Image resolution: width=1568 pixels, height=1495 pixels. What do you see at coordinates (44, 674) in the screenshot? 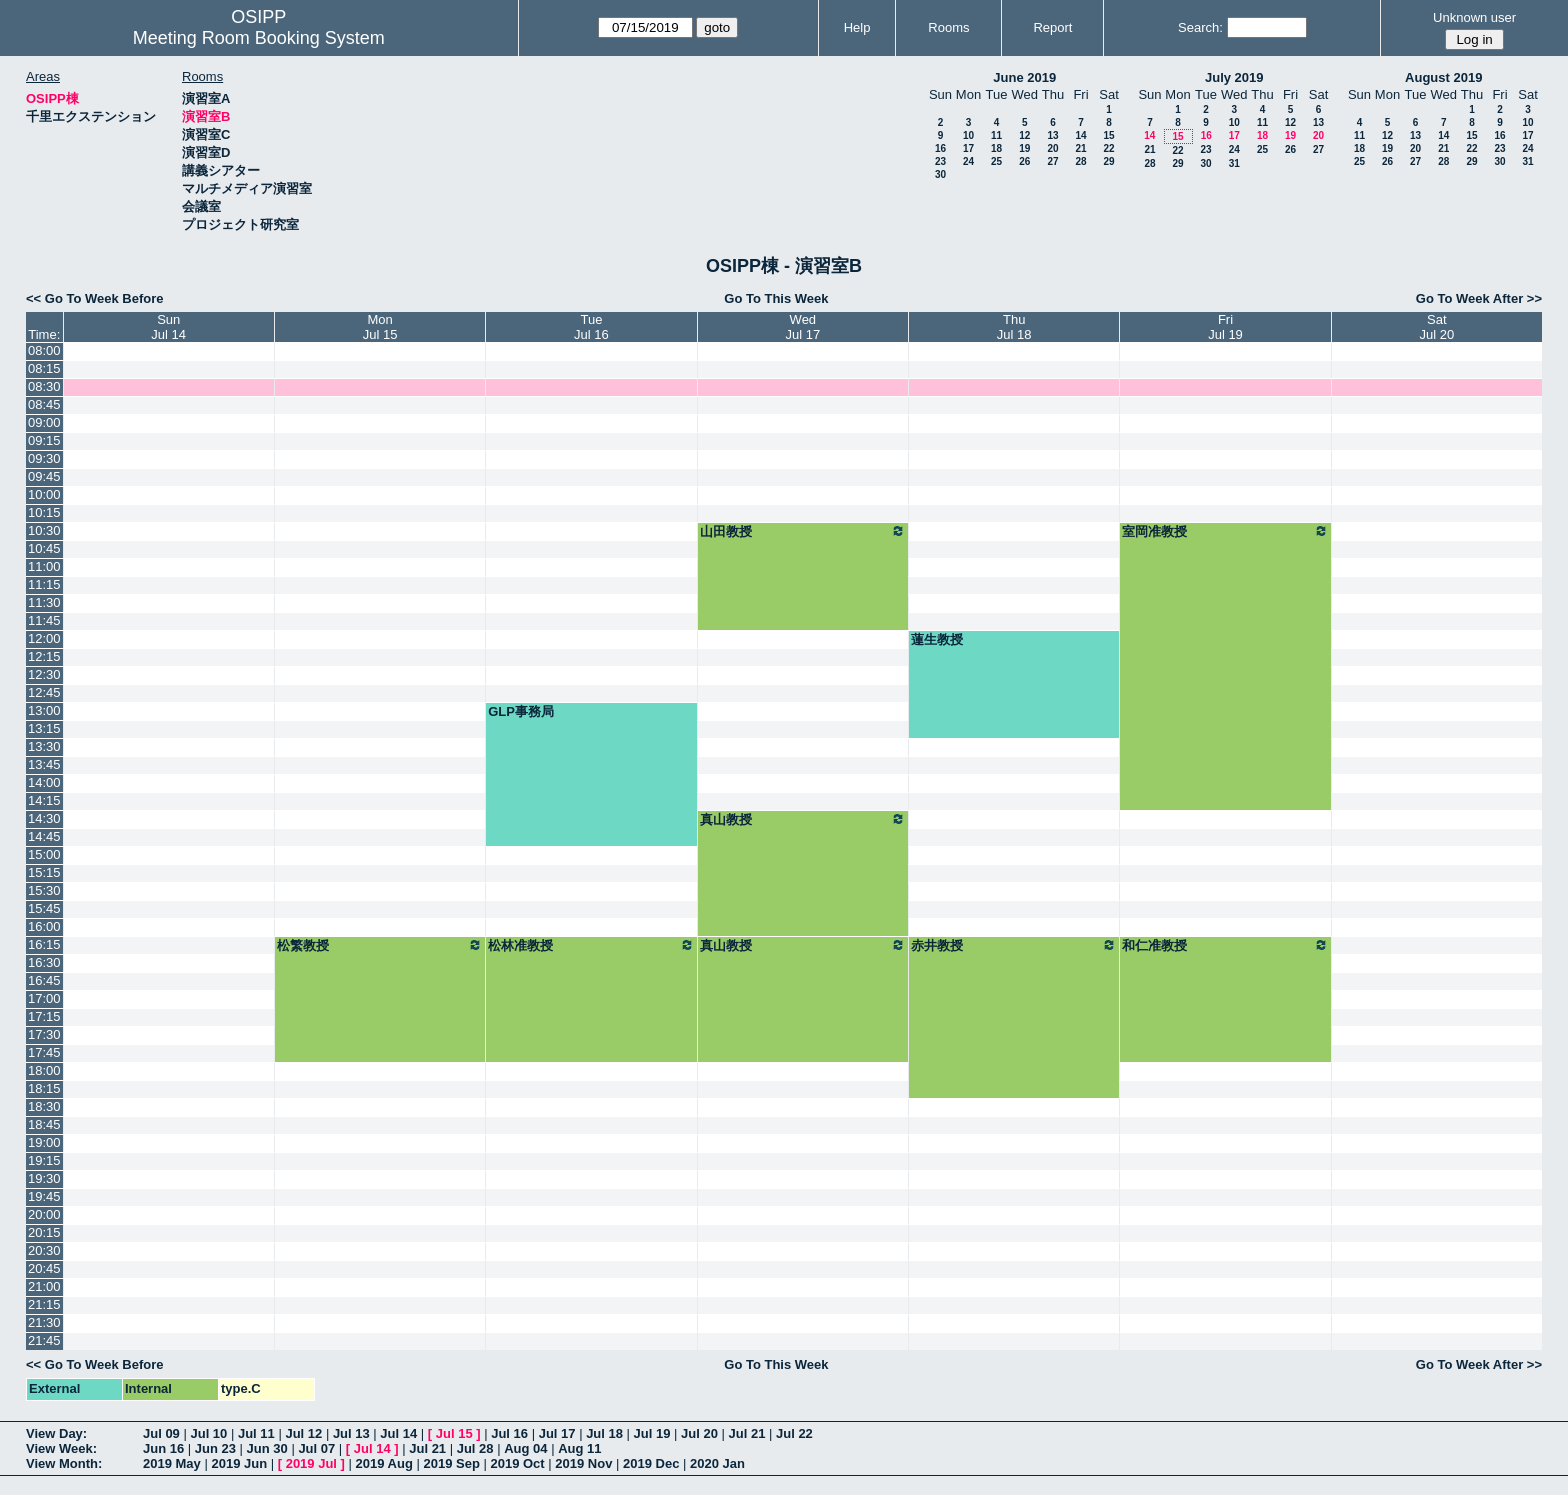
I see `12:30` at bounding box center [44, 674].